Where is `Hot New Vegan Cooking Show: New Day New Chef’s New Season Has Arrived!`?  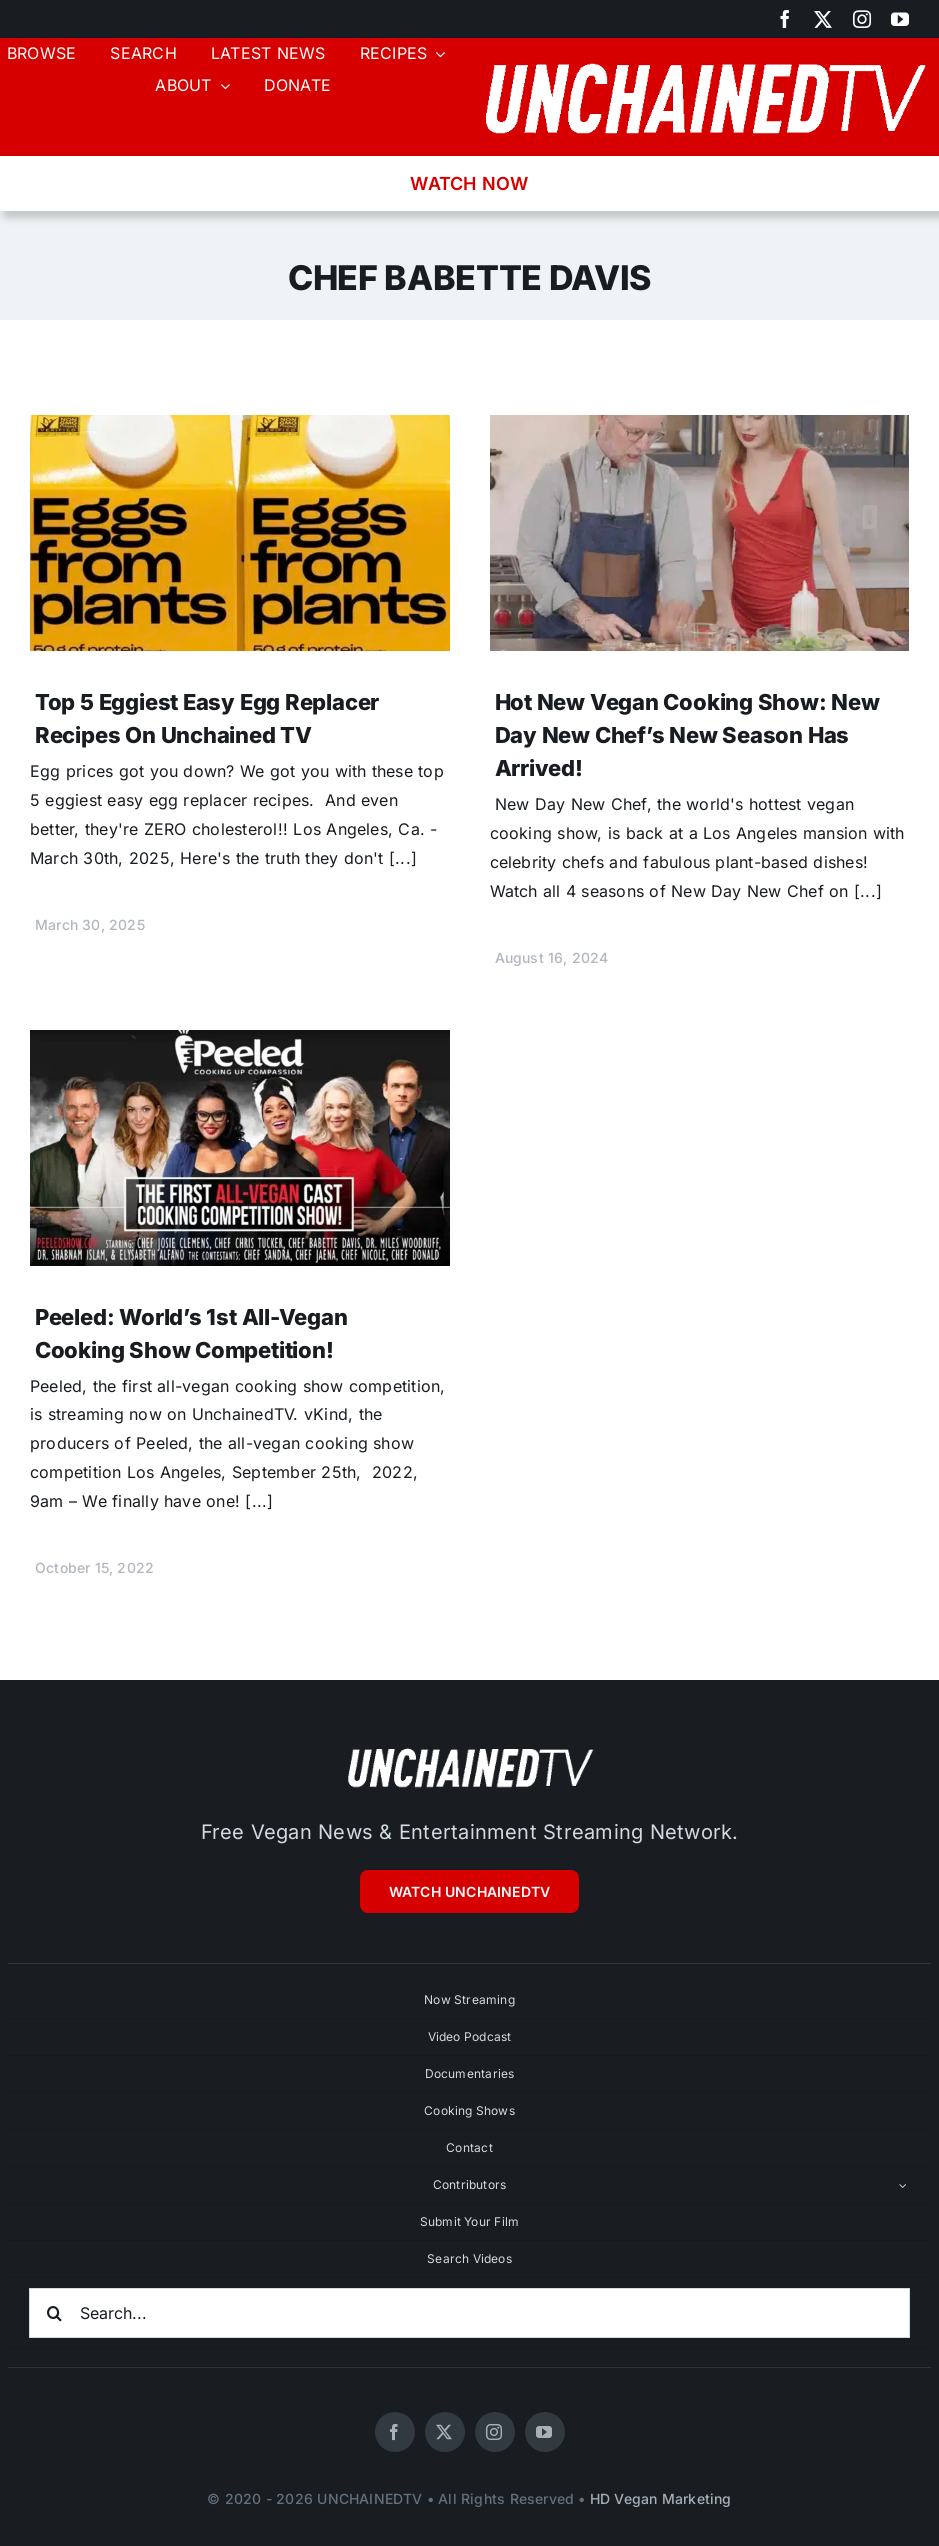 Hot New Vegan Cooking Show: New Day New Chef’s New Season Has Arrived! is located at coordinates (687, 735).